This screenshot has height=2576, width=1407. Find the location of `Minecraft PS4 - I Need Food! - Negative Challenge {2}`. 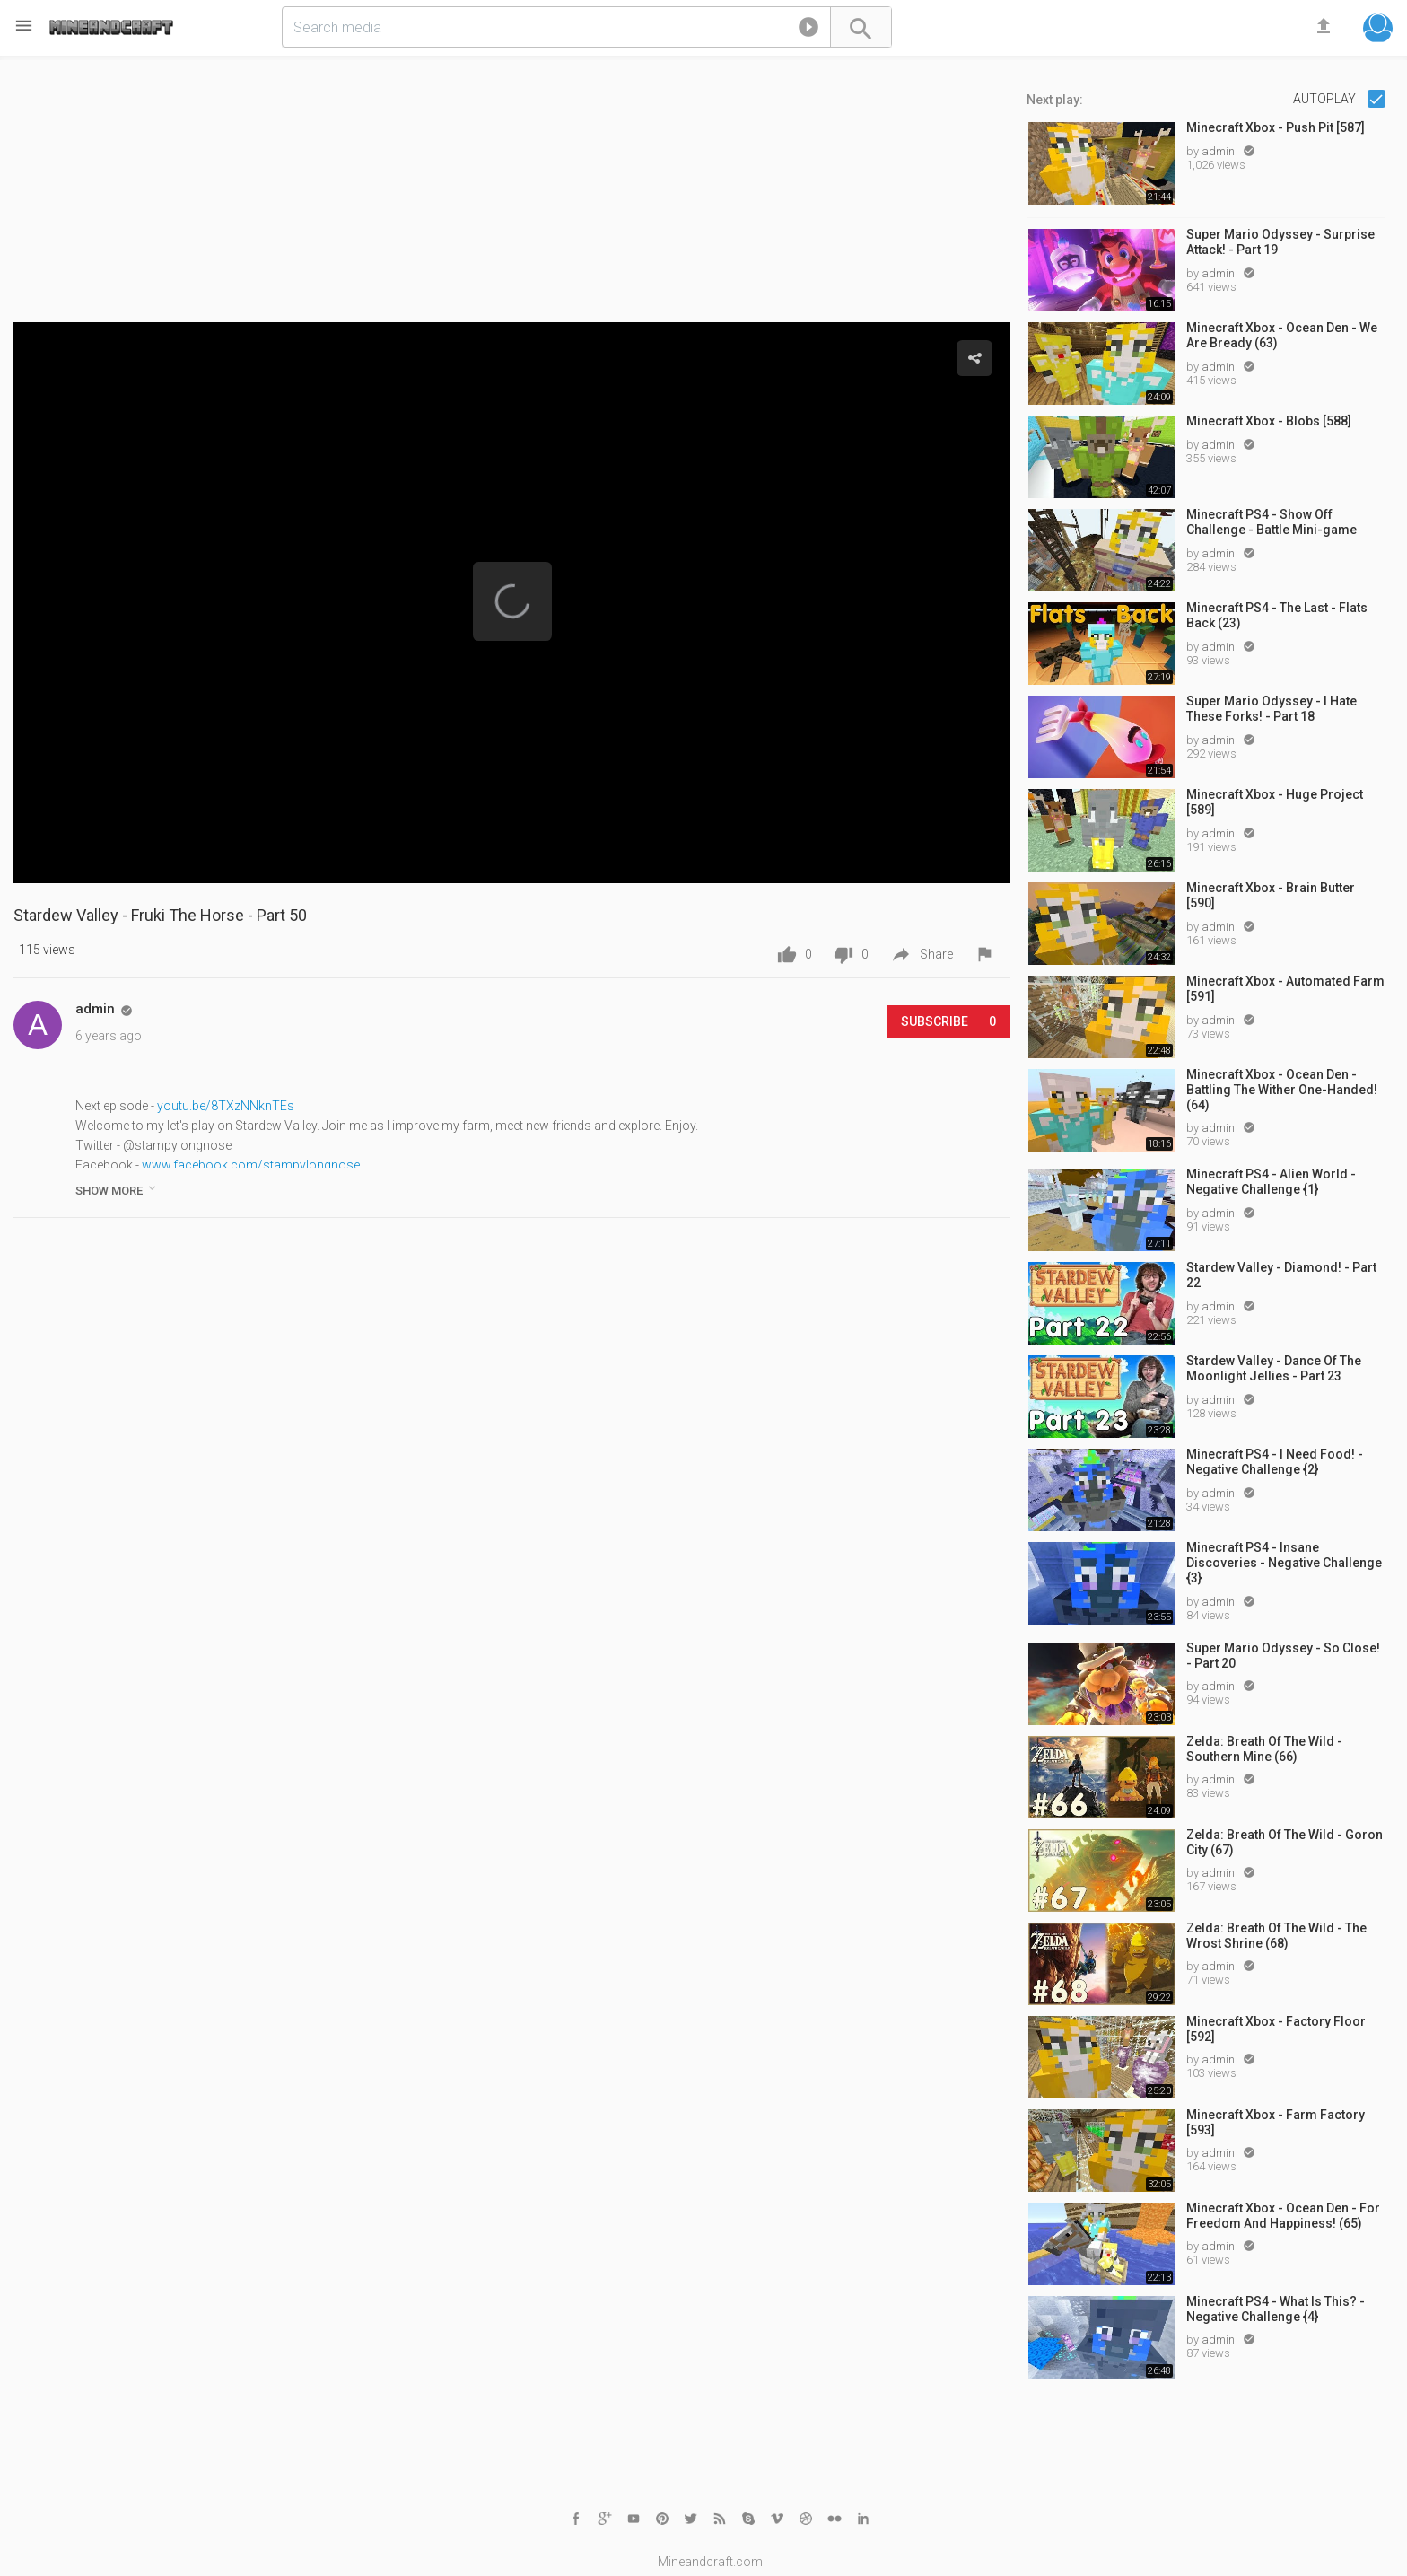

Minecraft PS4 - I Need Food! - Negative Challenge {2} is located at coordinates (1274, 1461).